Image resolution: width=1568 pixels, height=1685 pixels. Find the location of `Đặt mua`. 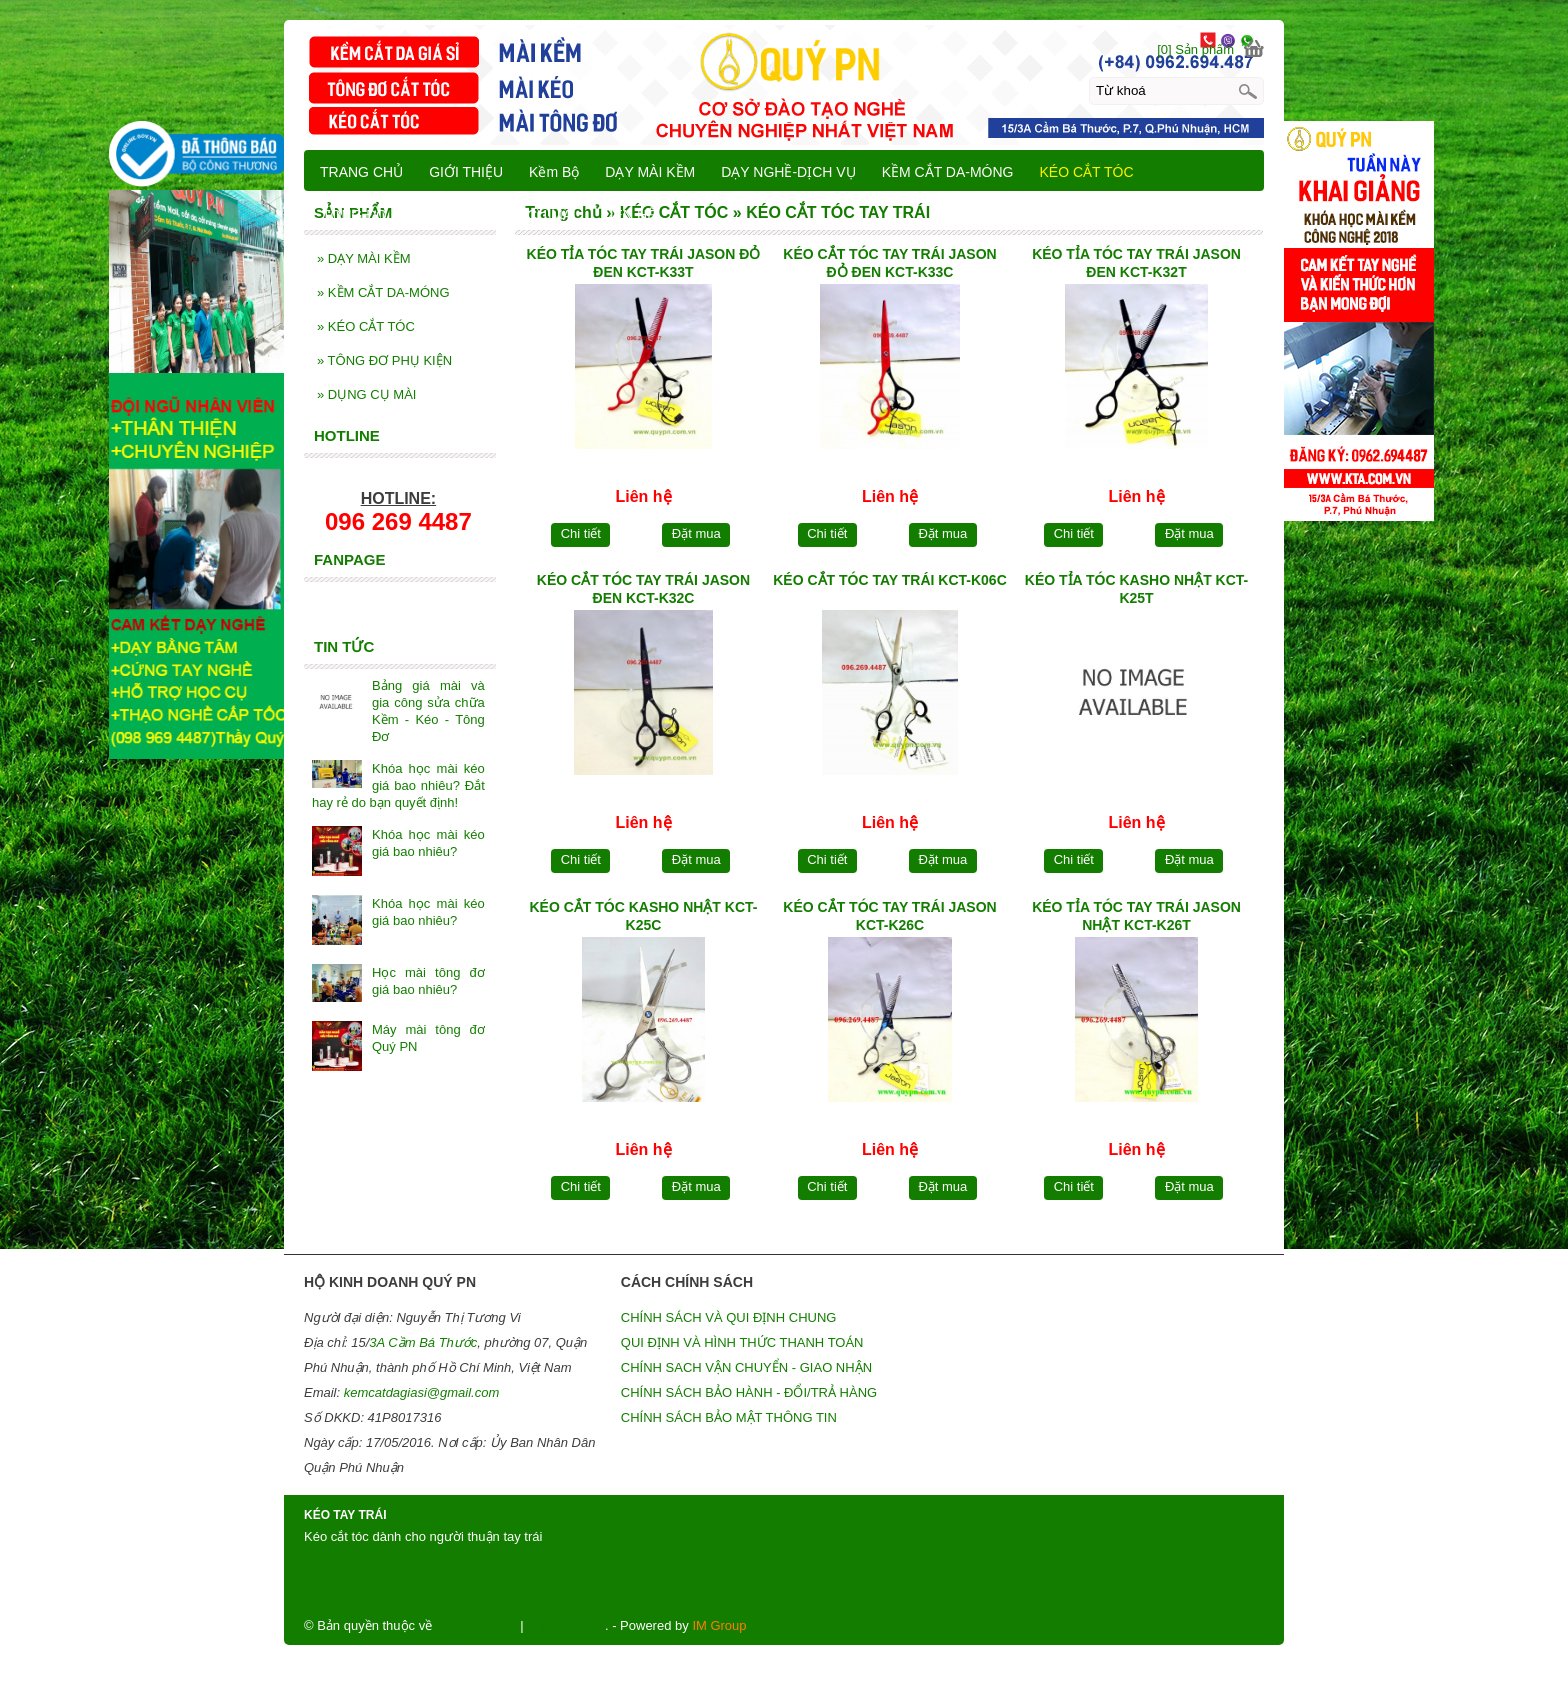

Đặt mua is located at coordinates (696, 533).